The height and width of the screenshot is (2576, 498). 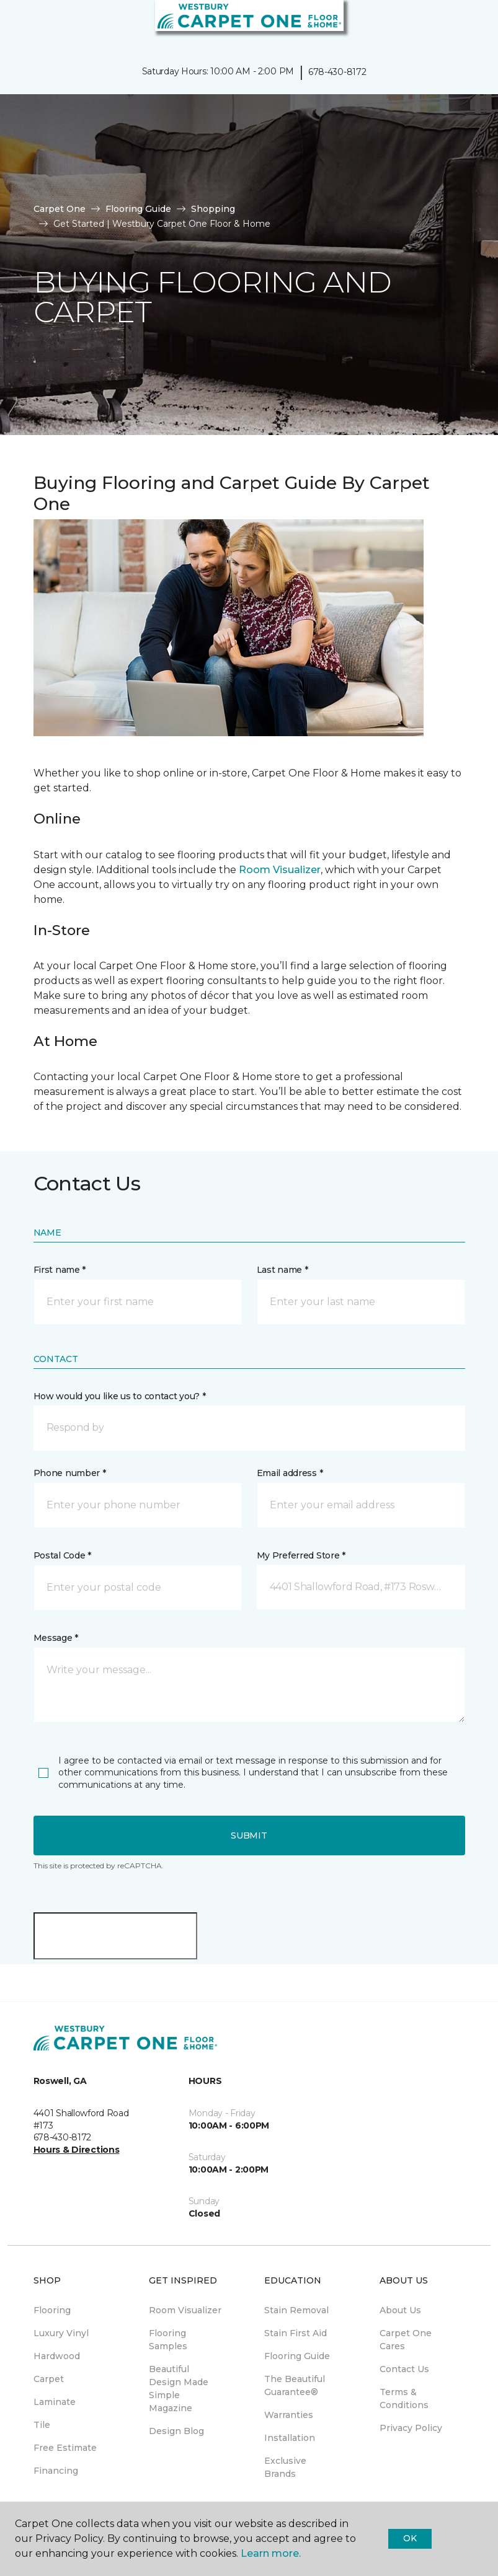 What do you see at coordinates (285, 2467) in the screenshot?
I see `Exclusive Brands [menuitem]` at bounding box center [285, 2467].